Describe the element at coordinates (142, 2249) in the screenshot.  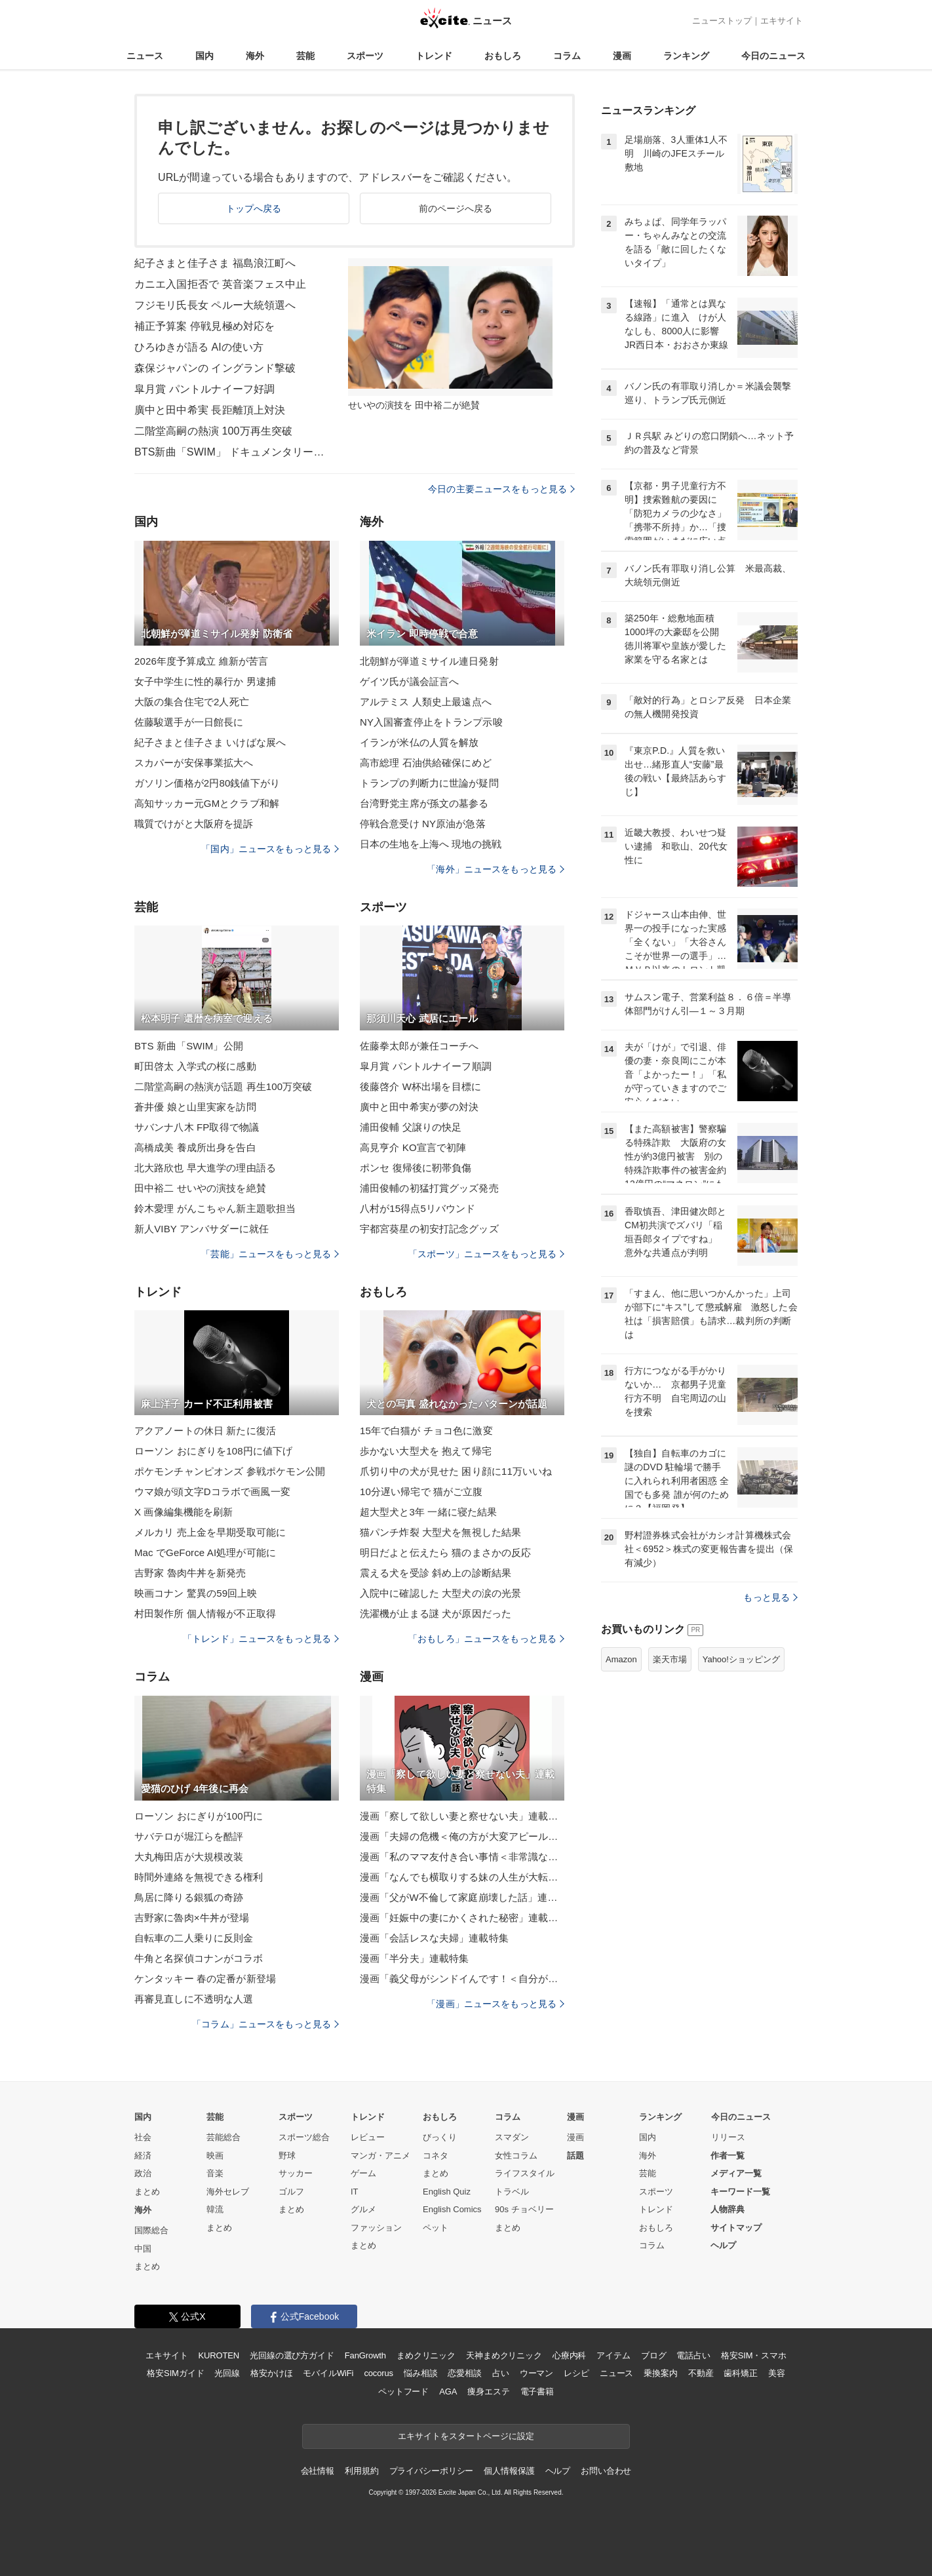
I see `中国` at that location.